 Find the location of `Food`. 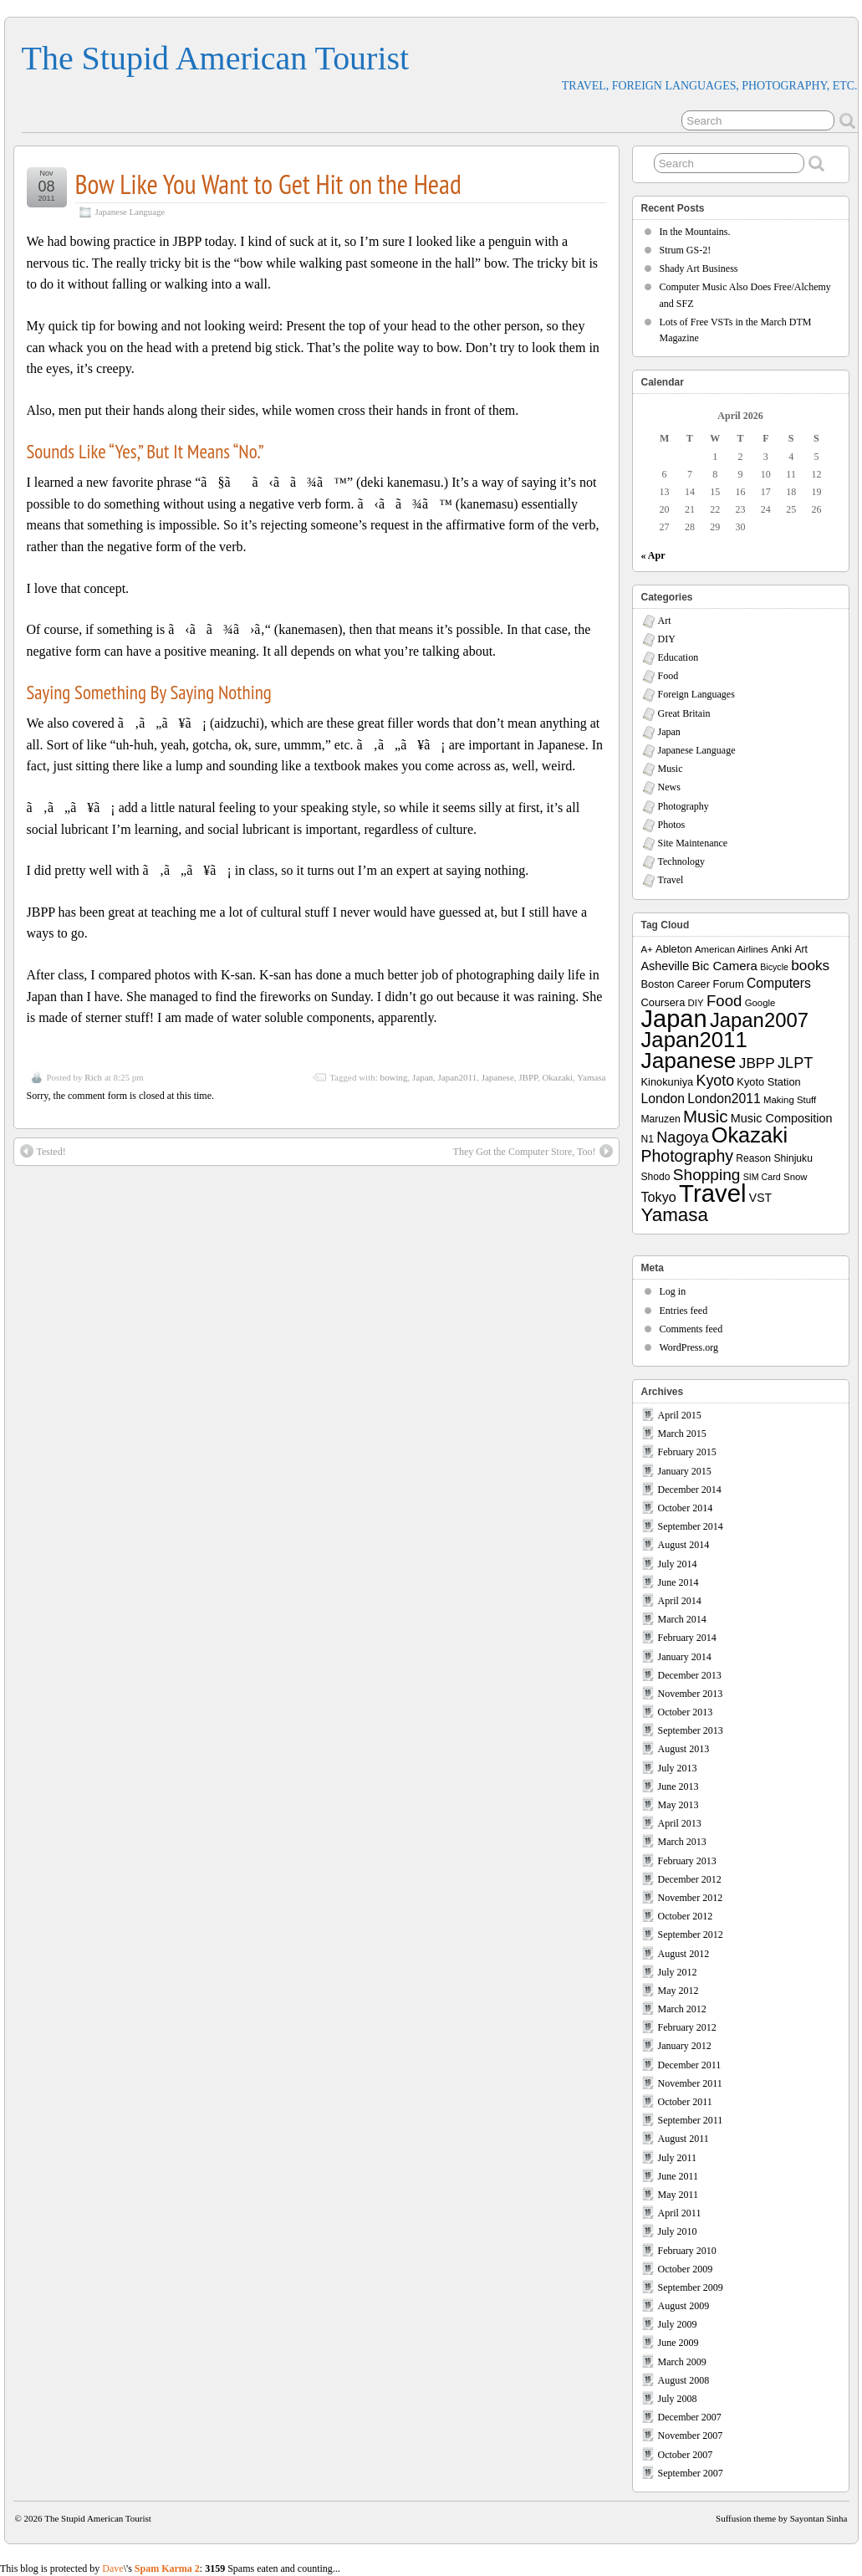

Food is located at coordinates (668, 676).